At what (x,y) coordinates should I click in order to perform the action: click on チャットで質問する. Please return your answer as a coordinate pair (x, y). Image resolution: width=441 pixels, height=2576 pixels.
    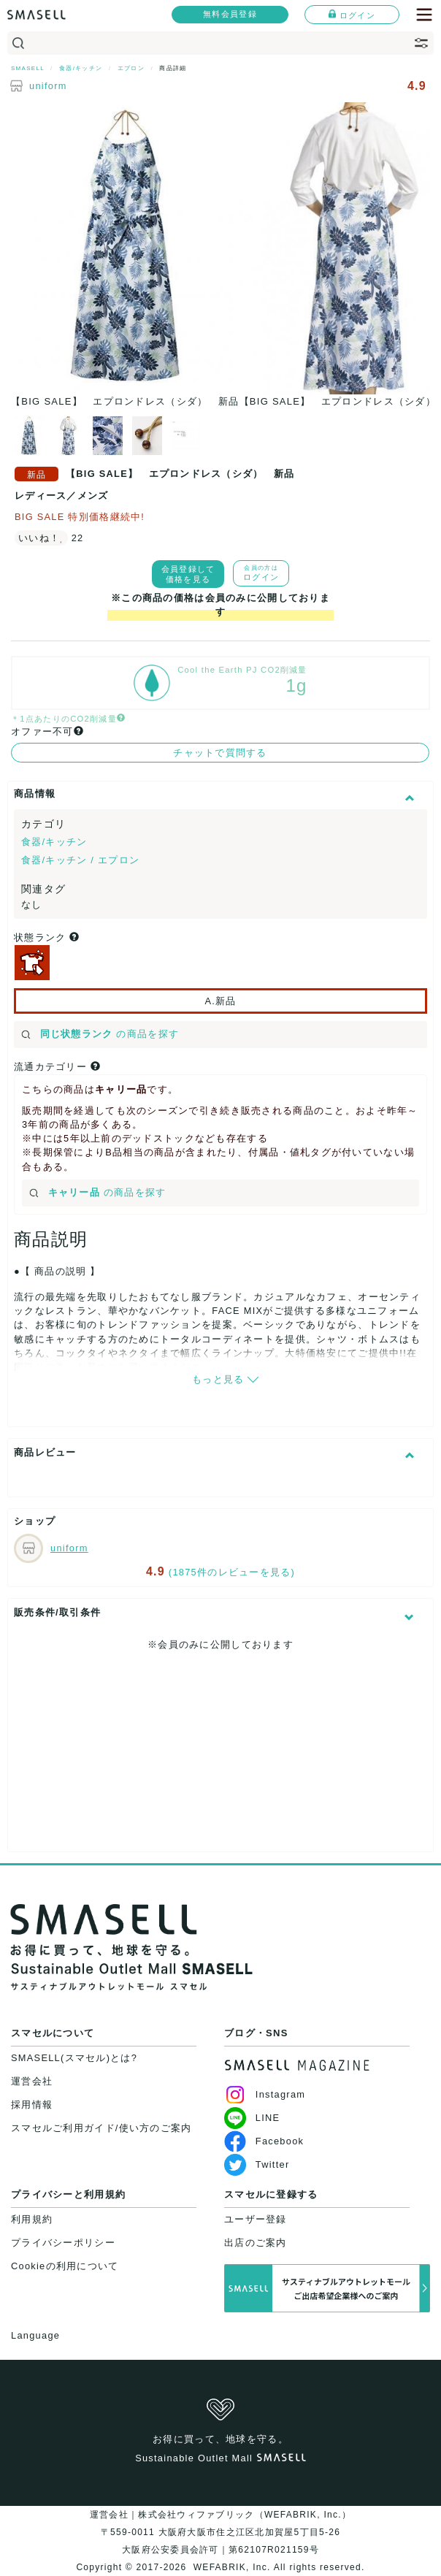
    Looking at the image, I should click on (220, 752).